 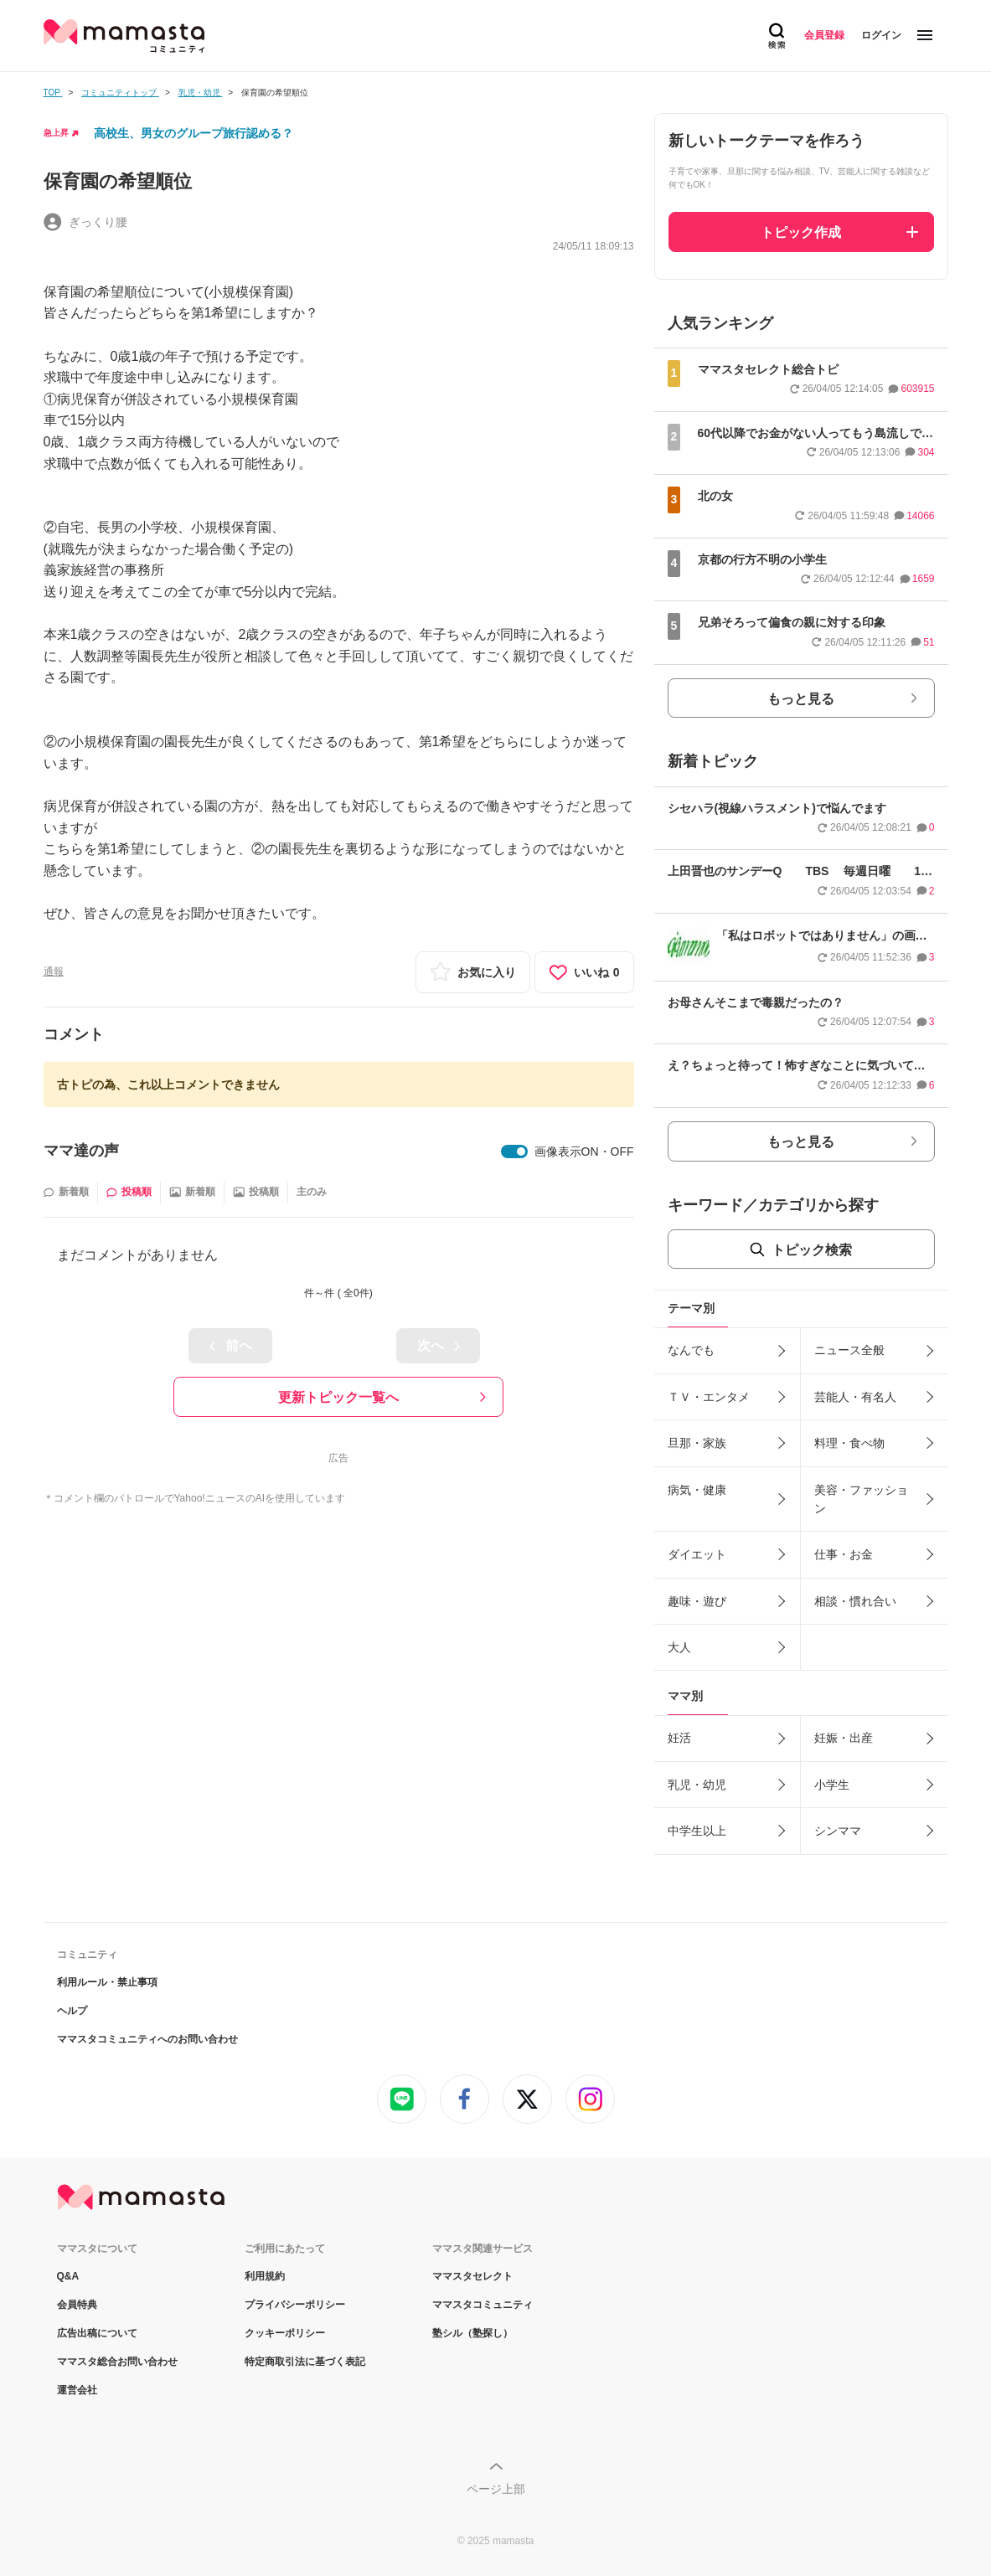 I want to click on 乳児・幼児, so click(x=697, y=1784).